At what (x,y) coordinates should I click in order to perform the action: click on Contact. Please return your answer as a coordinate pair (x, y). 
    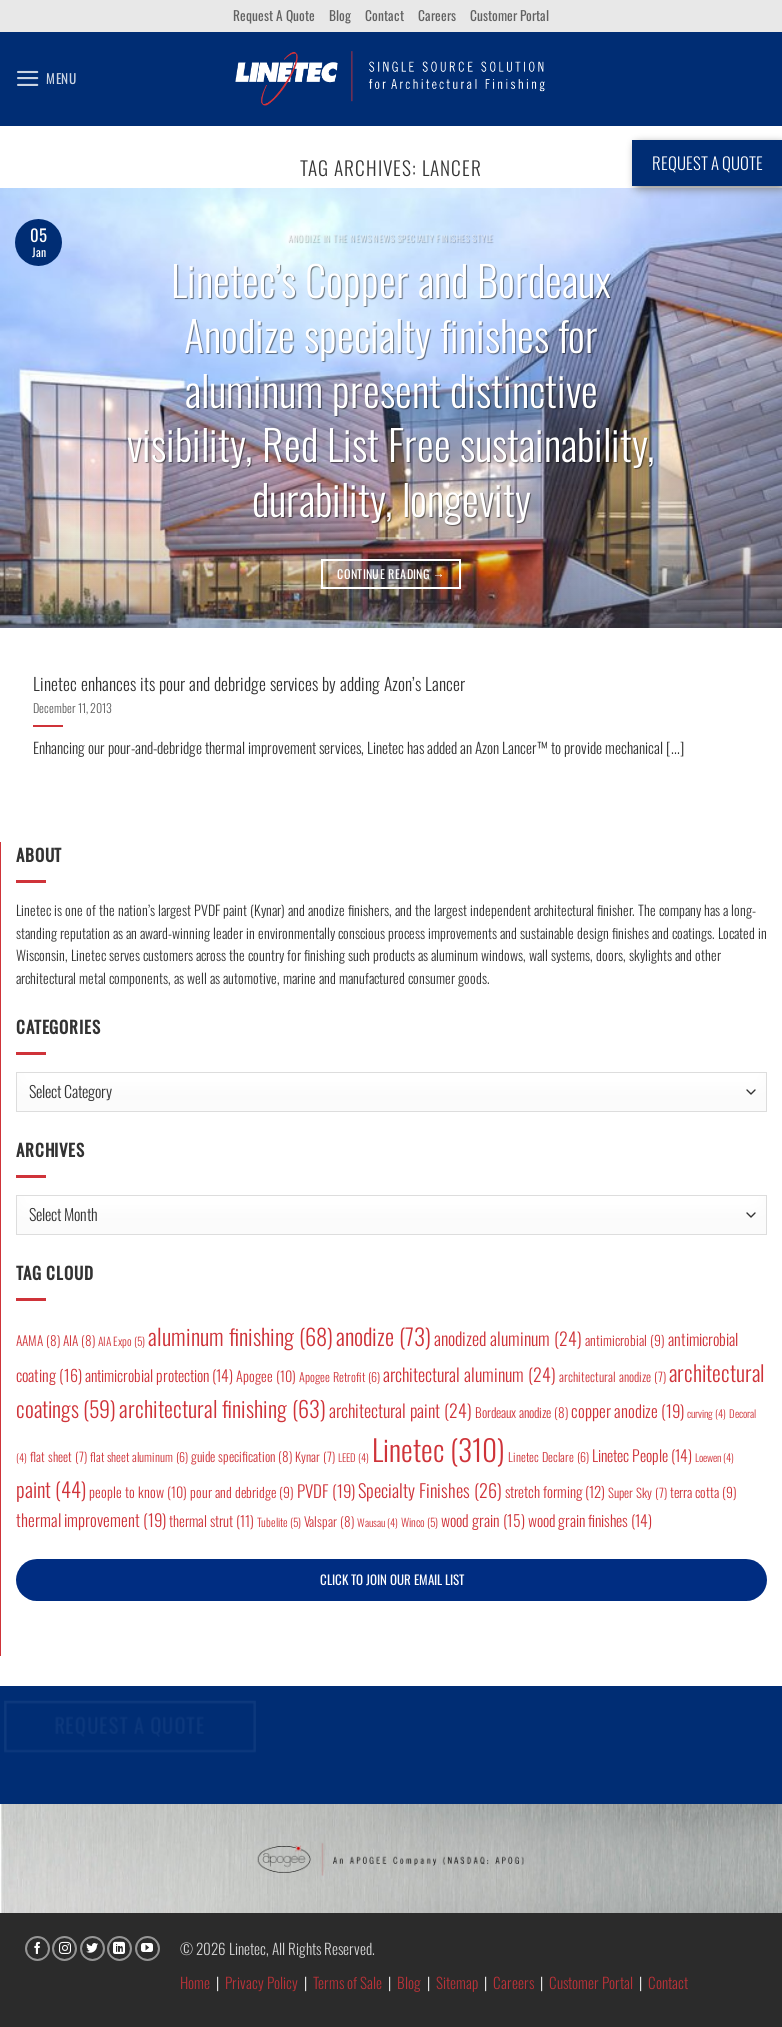
    Looking at the image, I should click on (384, 15).